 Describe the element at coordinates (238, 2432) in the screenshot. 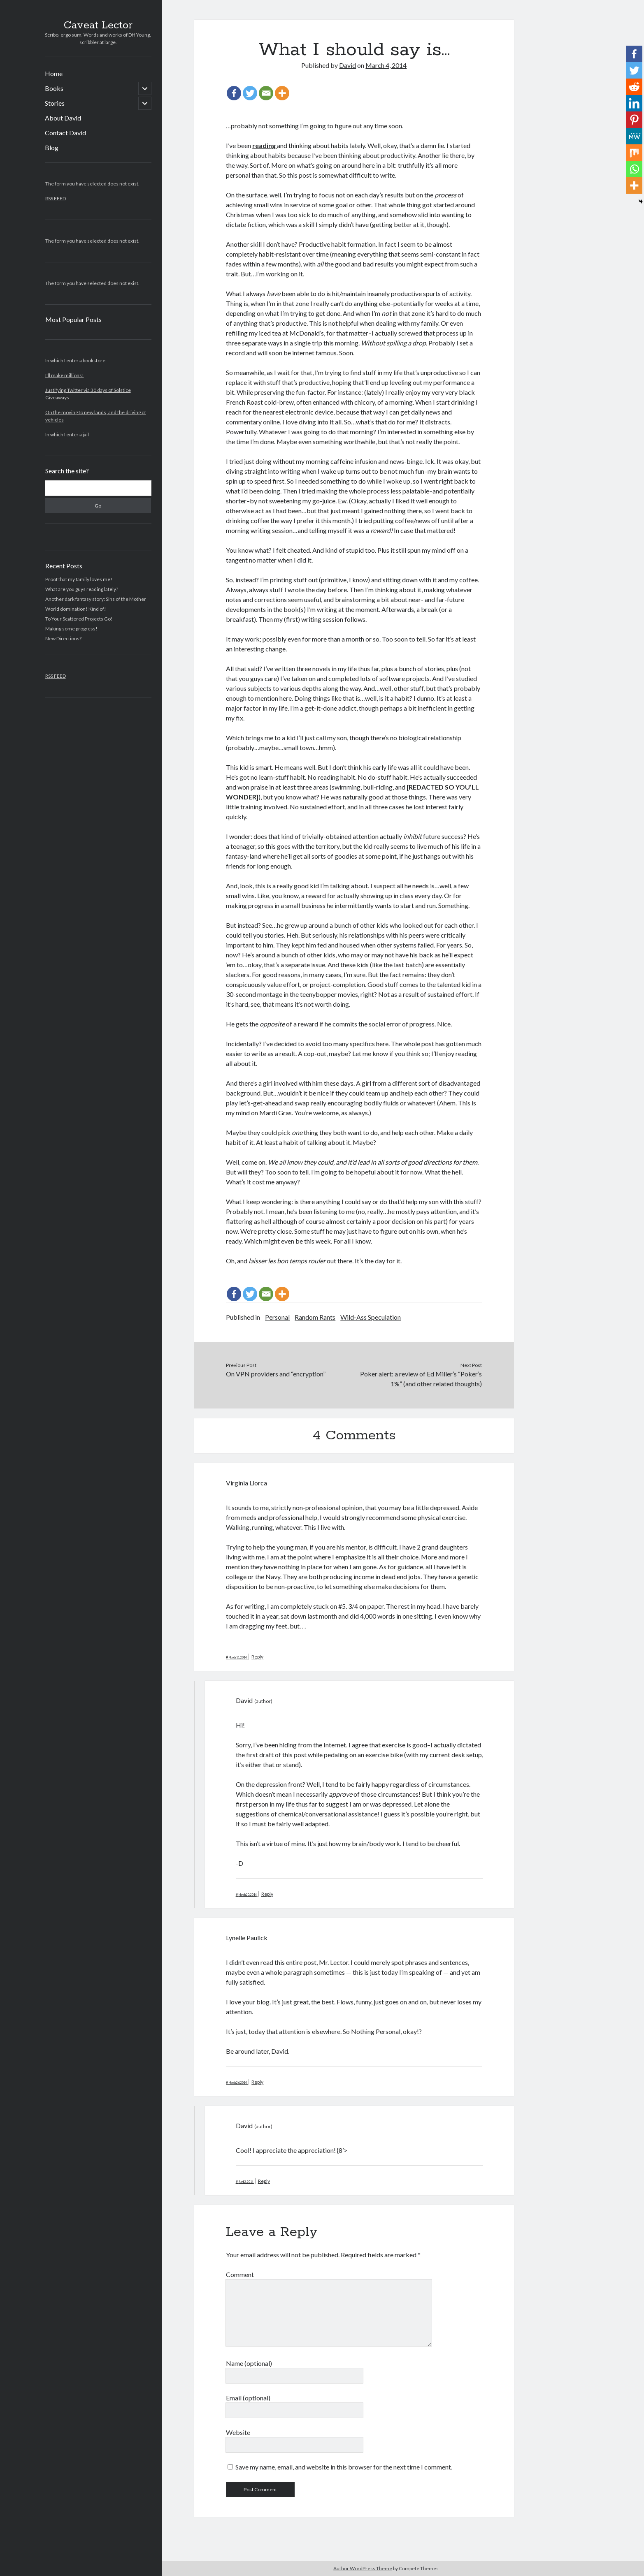

I see `Website` at that location.